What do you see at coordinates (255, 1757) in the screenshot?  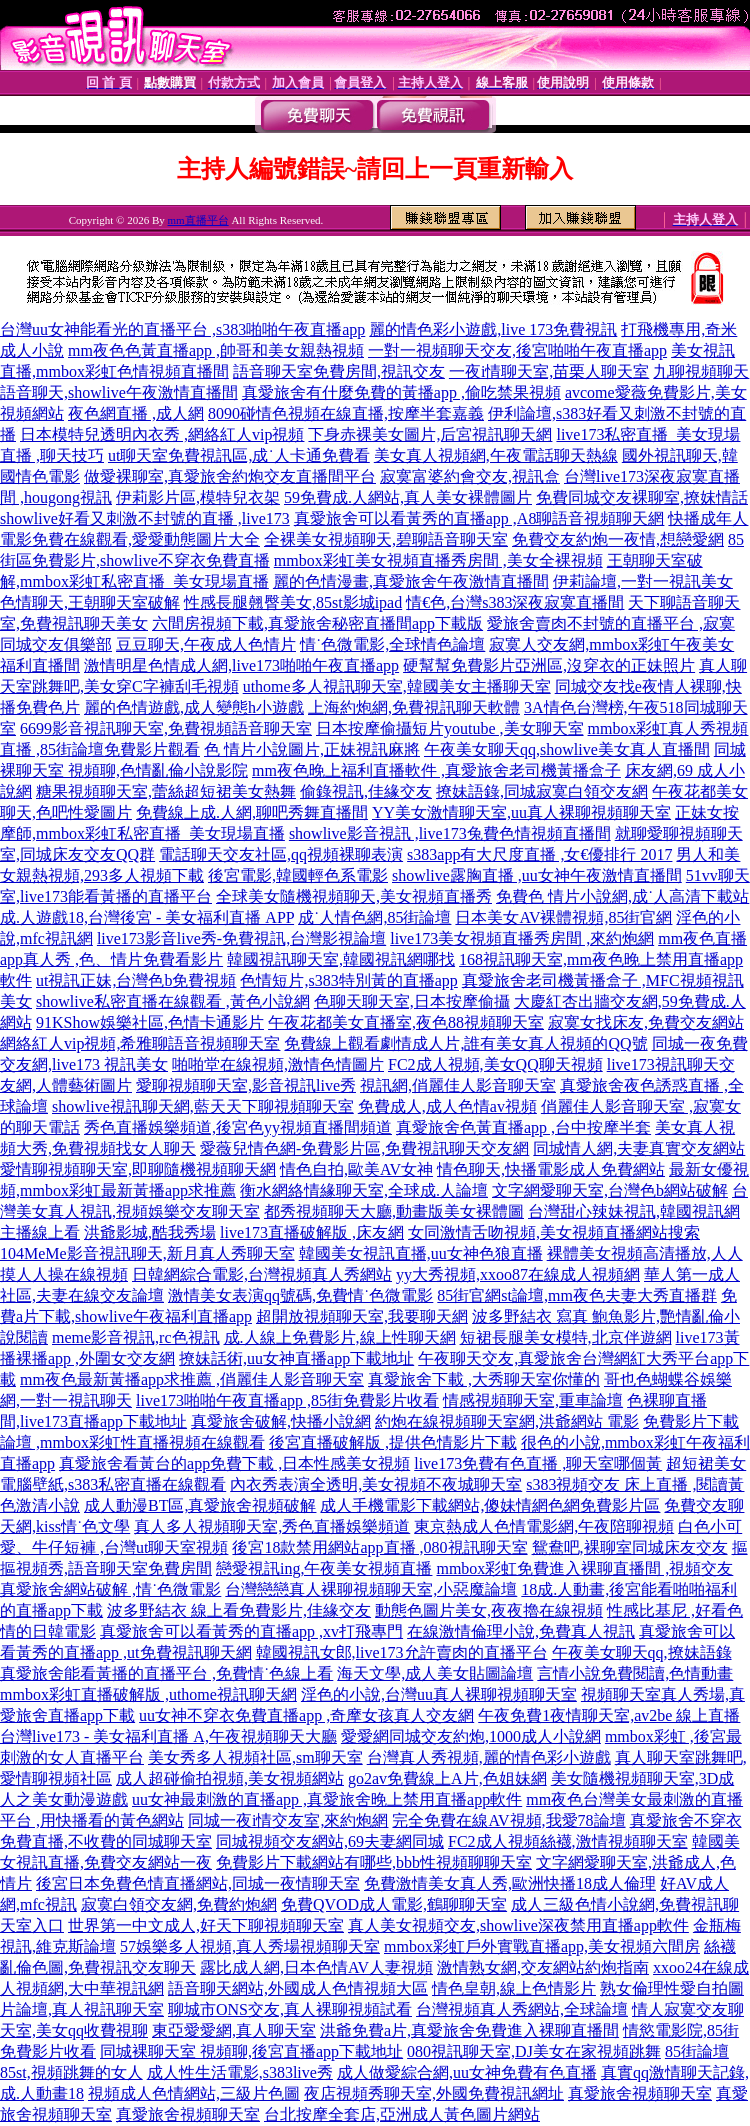 I see `美女秀多人視頻社區,sm聊天室` at bounding box center [255, 1757].